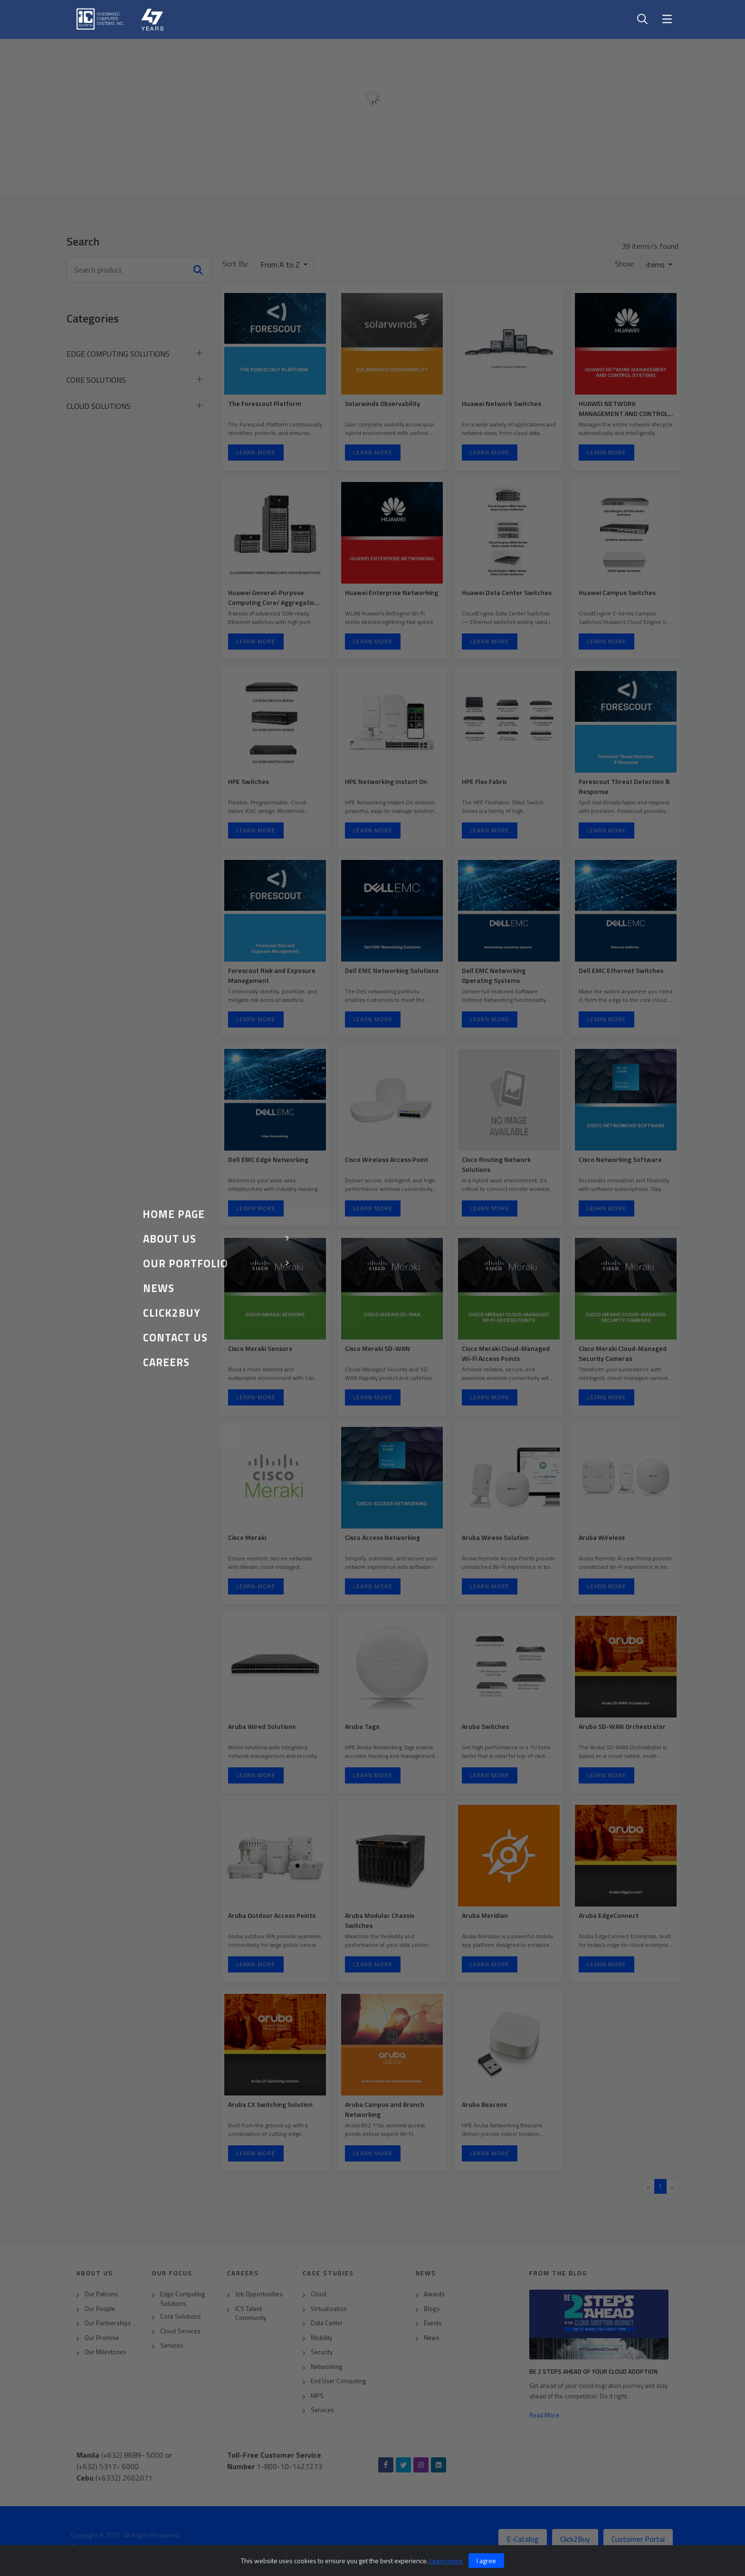  I want to click on End User Computing, so click(338, 2381).